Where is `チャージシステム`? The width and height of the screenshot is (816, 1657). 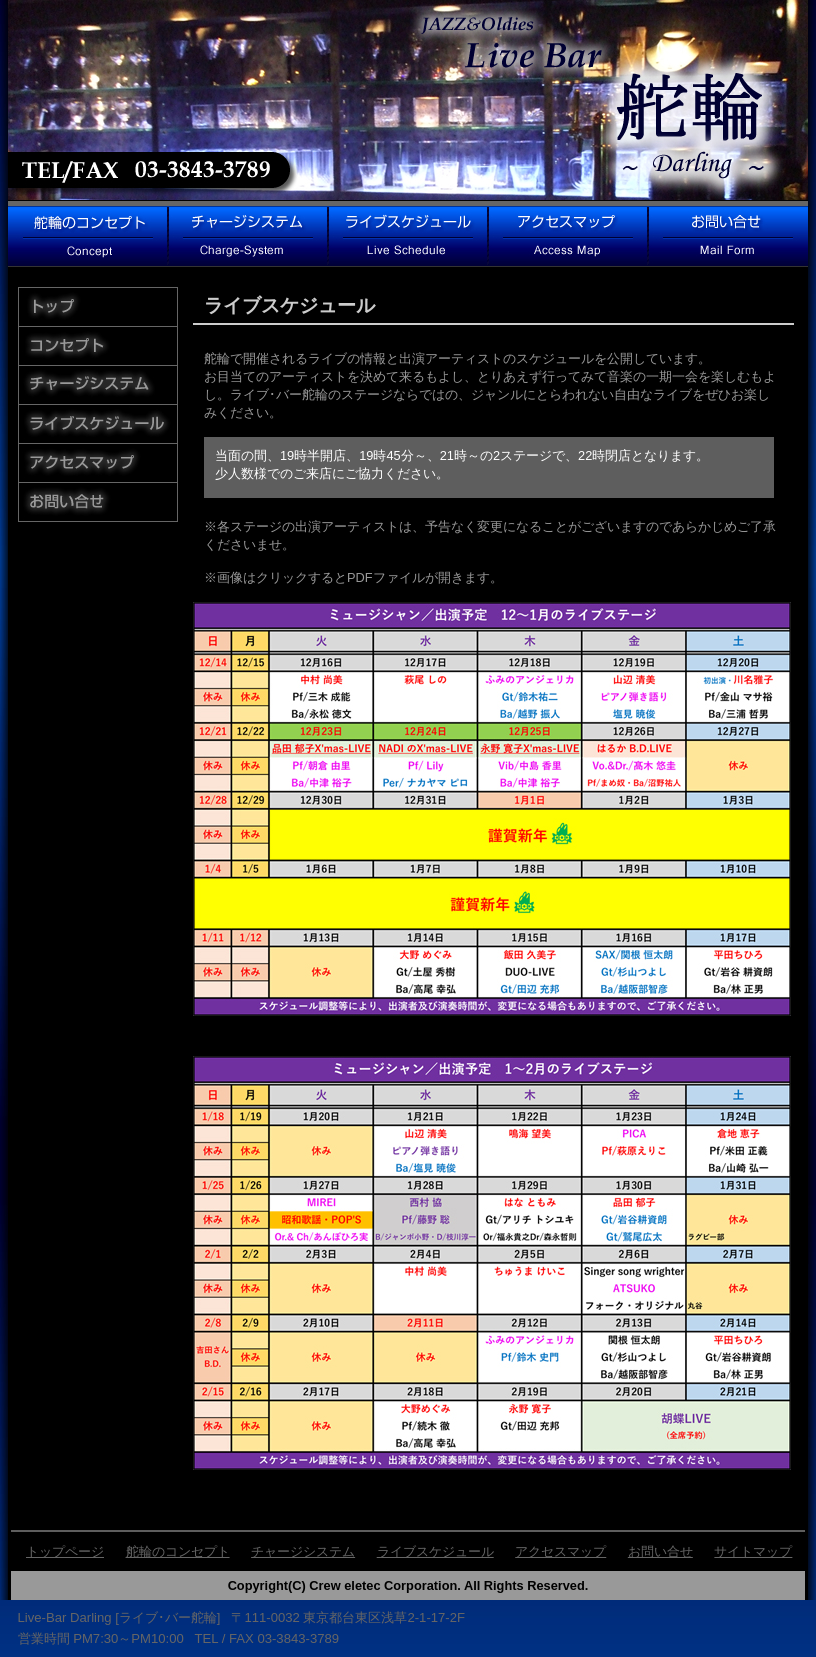 チャージシステム is located at coordinates (303, 1551).